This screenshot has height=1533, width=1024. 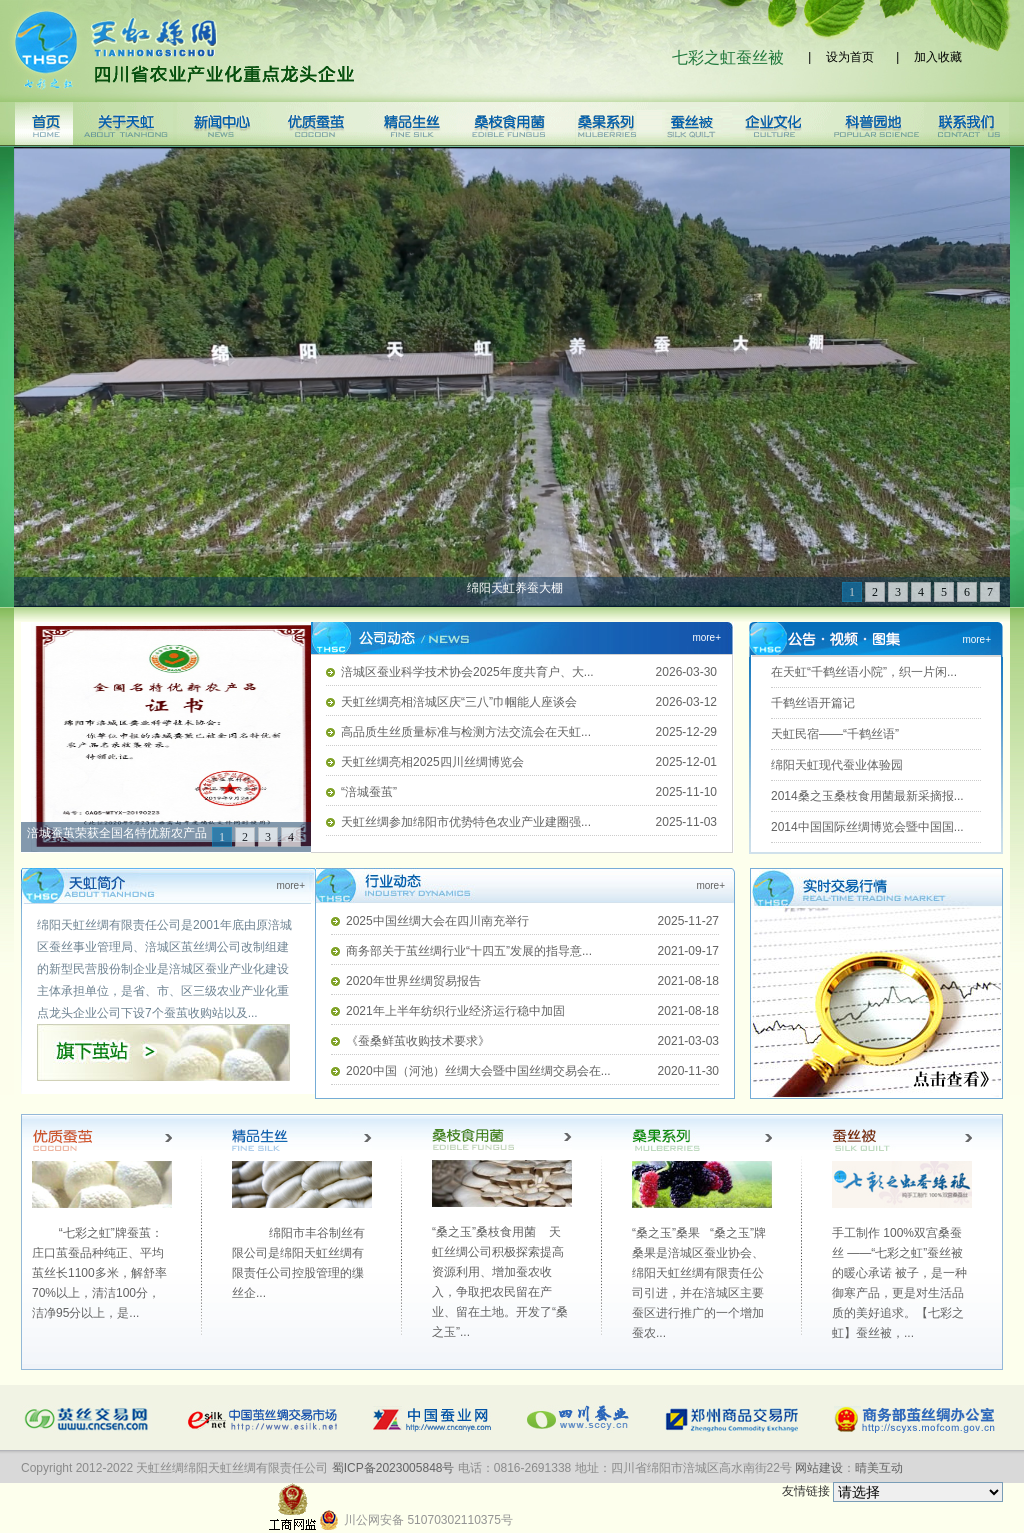 What do you see at coordinates (732, 57) in the screenshot?
I see `七彩之虹蚕丝被` at bounding box center [732, 57].